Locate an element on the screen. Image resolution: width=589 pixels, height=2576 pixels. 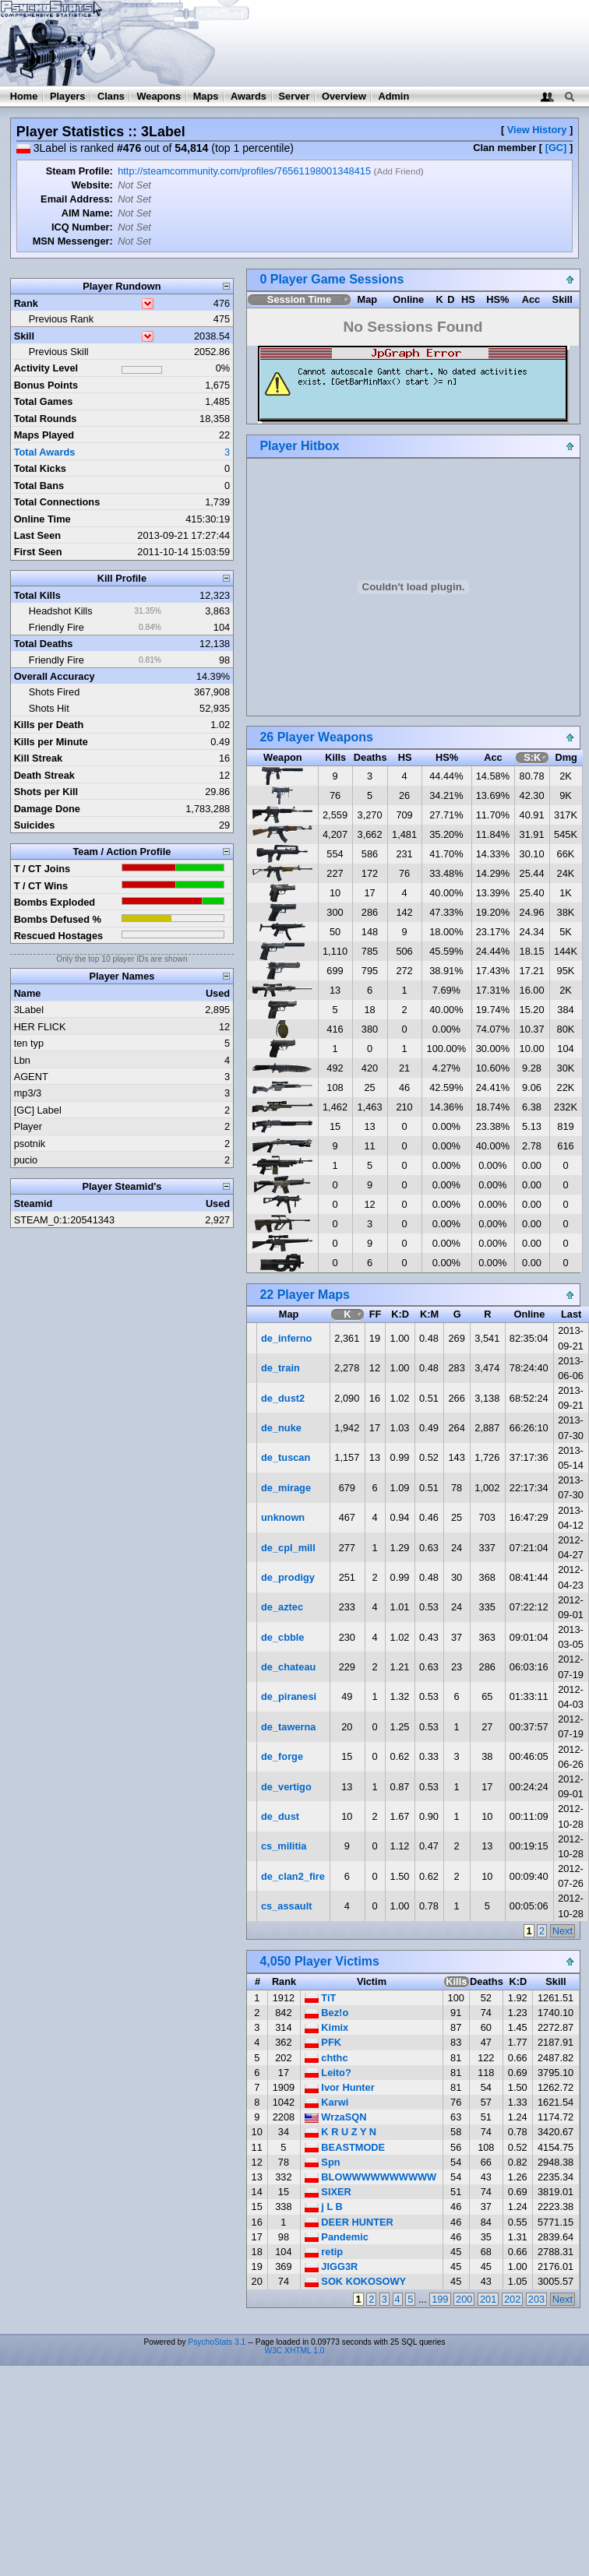
j L B is located at coordinates (324, 2206).